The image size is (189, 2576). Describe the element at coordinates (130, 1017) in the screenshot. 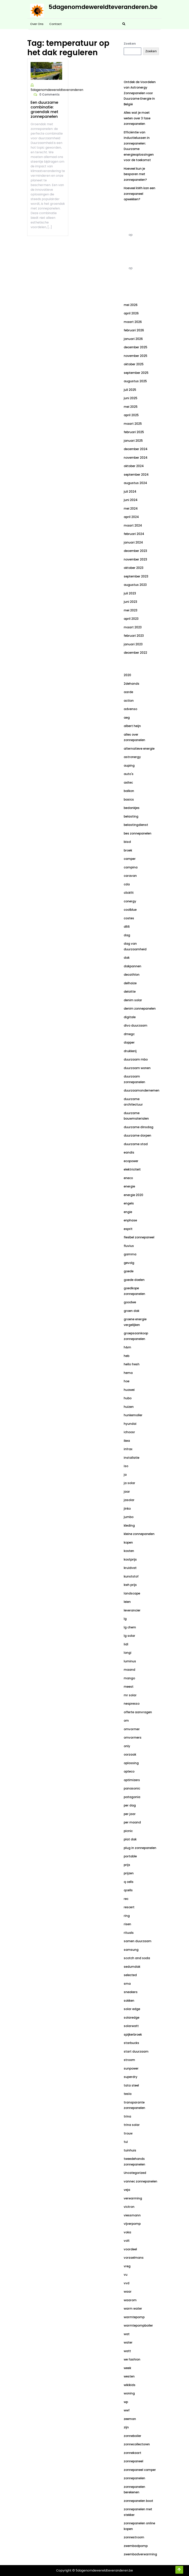

I see `digitale` at that location.